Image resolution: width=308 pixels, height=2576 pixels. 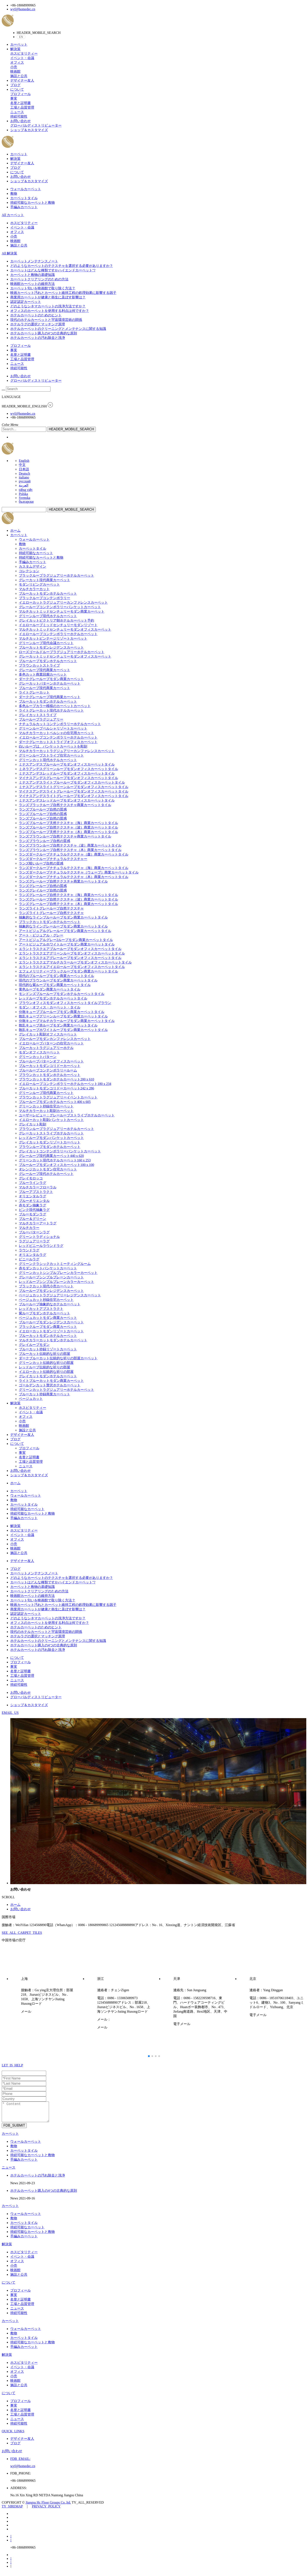 What do you see at coordinates (72, 967) in the screenshot?
I see `エラントラスクエアイエローループモダンオフィスカーペットタイル` at bounding box center [72, 967].